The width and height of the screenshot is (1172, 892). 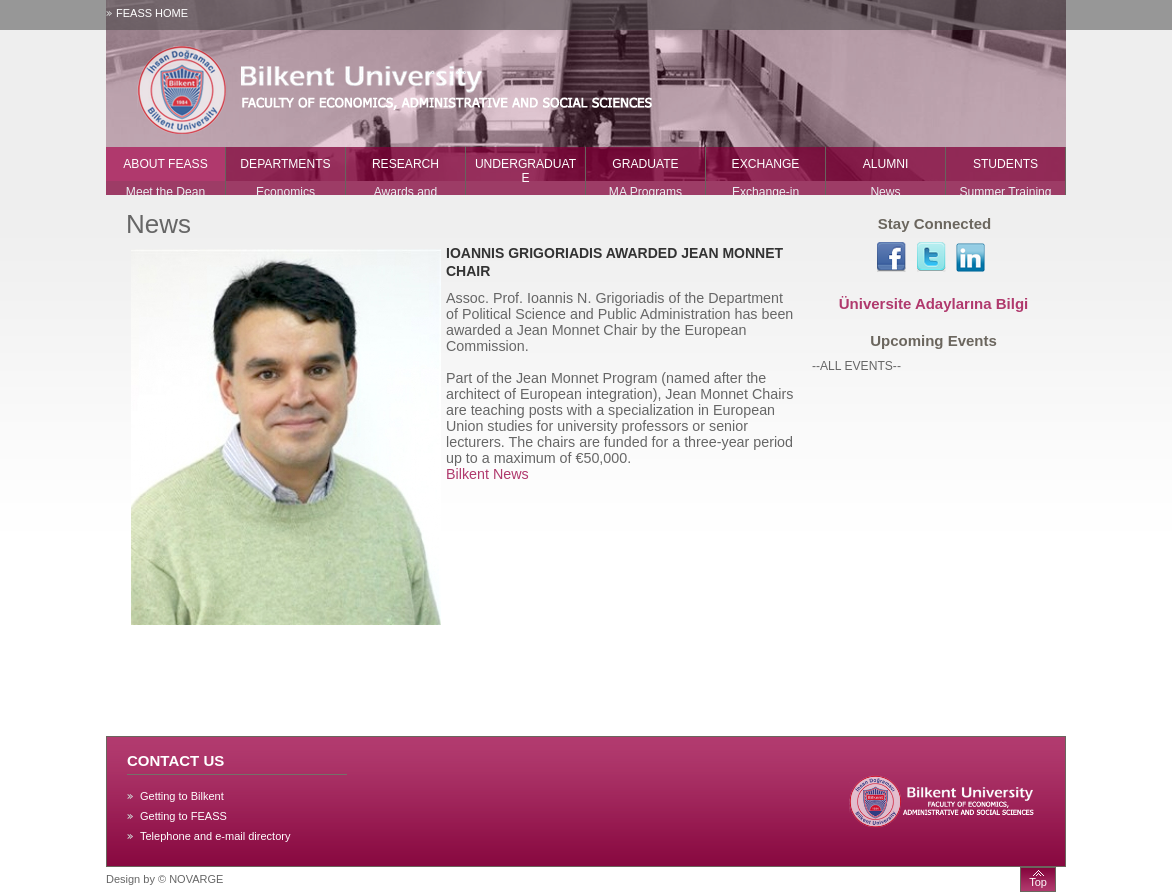 I want to click on Getting to Bilkent, so click(x=182, y=796).